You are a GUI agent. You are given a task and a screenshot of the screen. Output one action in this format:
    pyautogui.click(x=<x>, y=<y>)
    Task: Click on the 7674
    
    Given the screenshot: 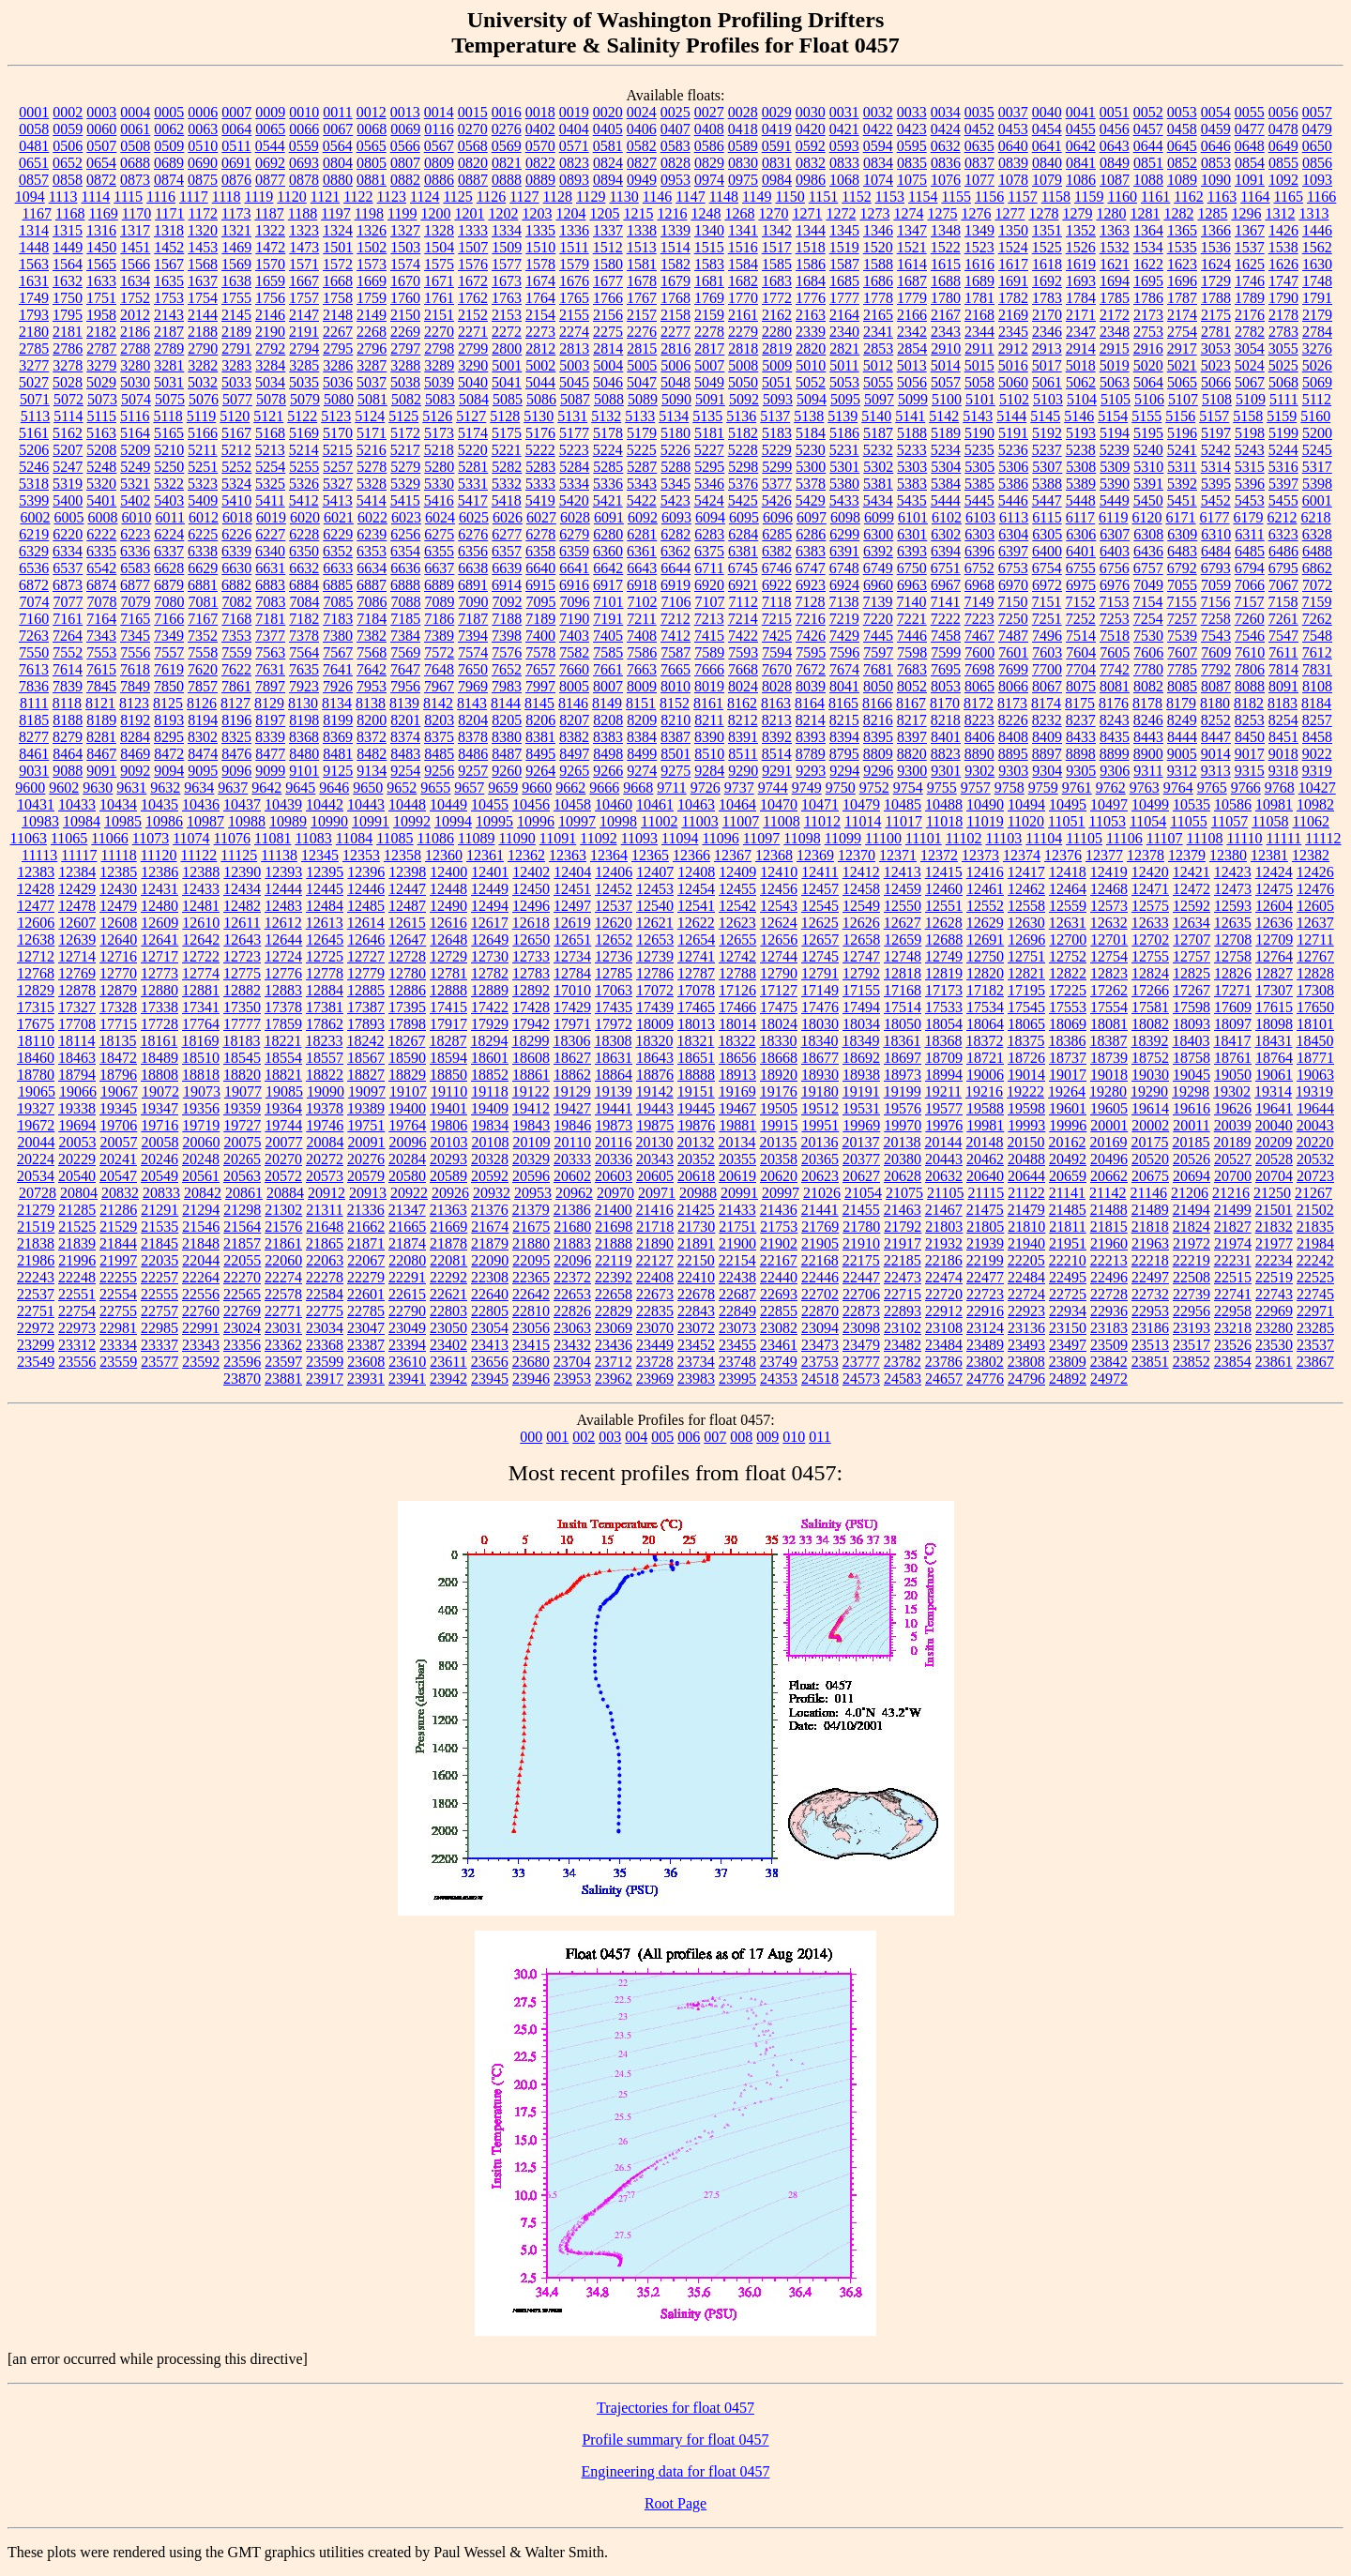 What is the action you would take?
    pyautogui.click(x=844, y=669)
    